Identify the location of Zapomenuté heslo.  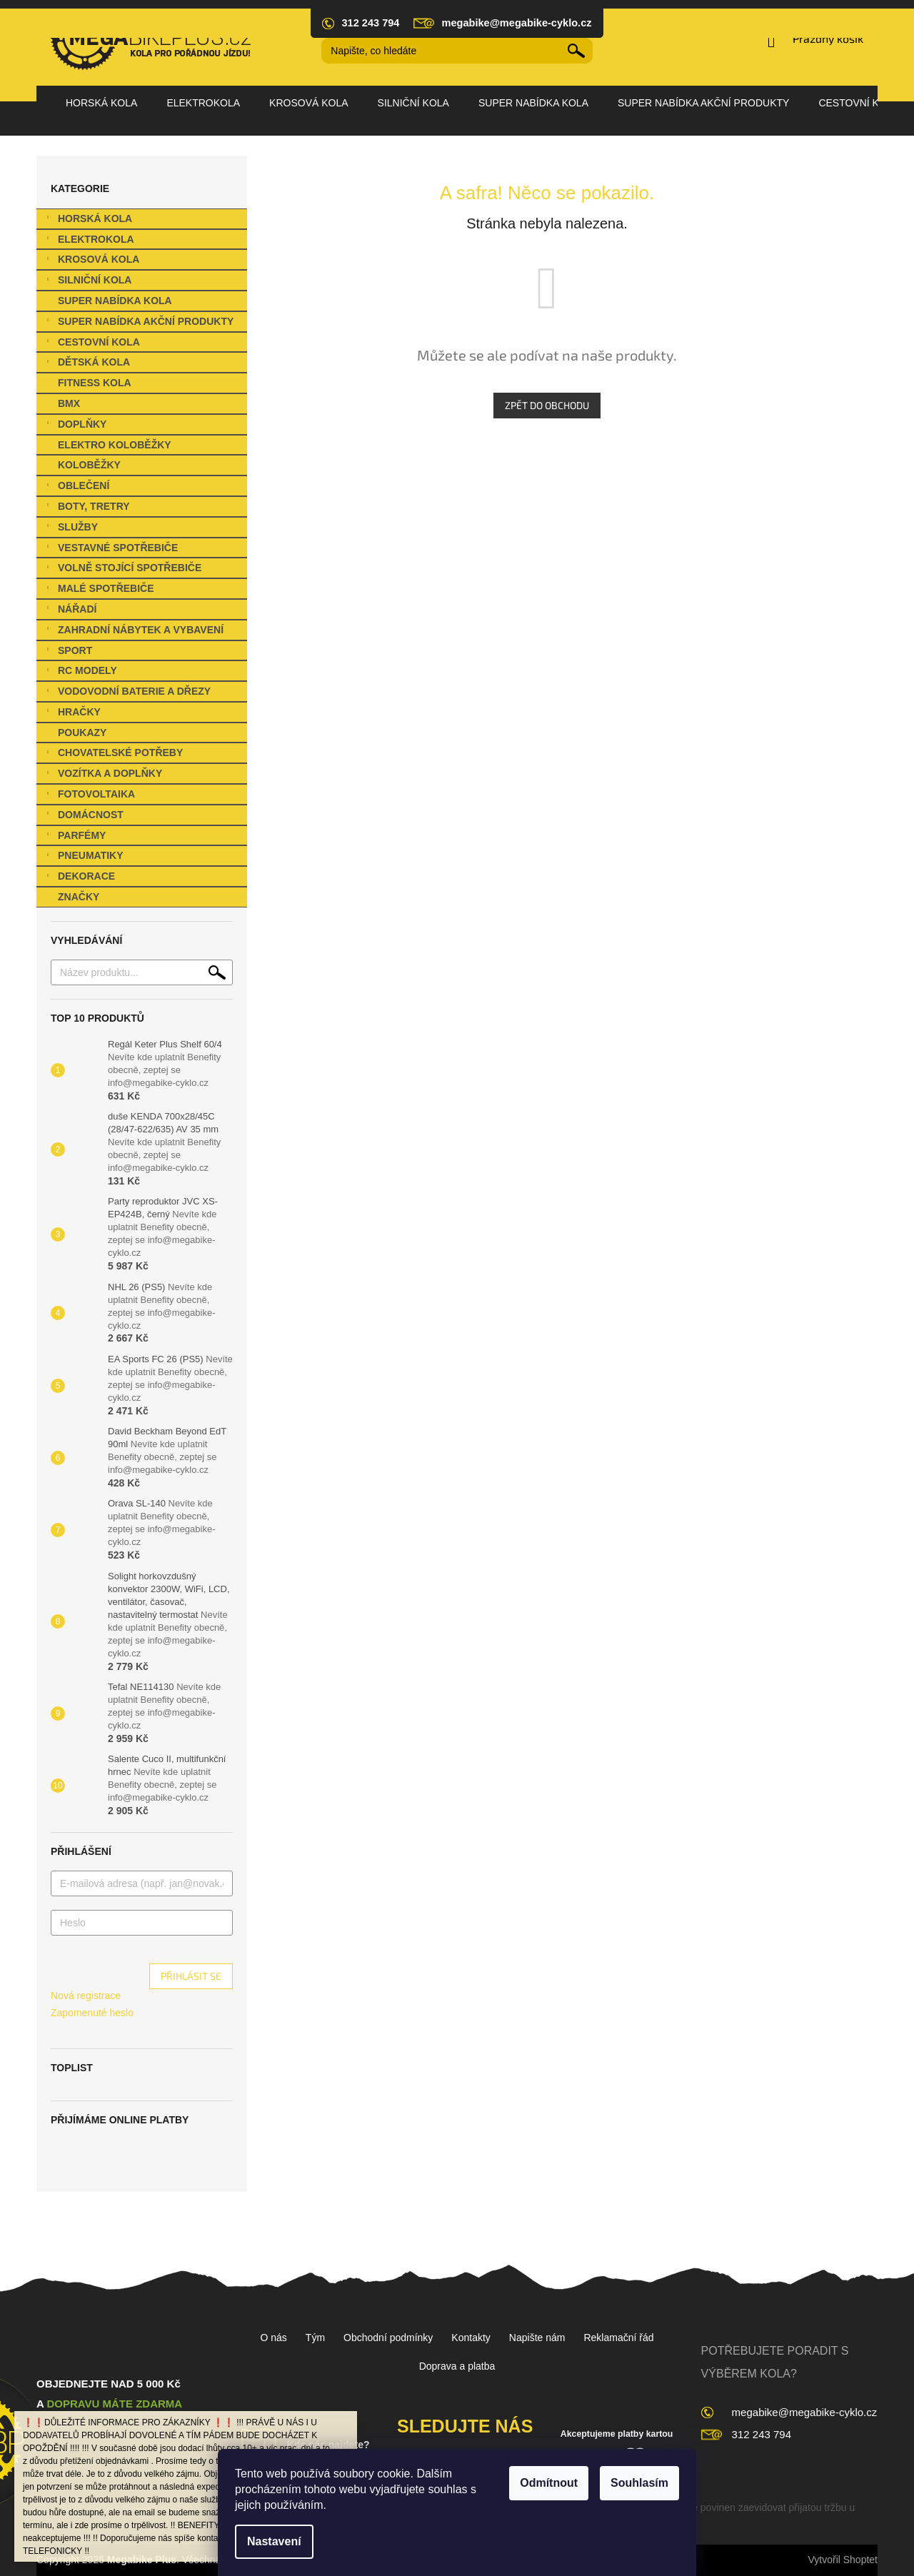
(92, 2012).